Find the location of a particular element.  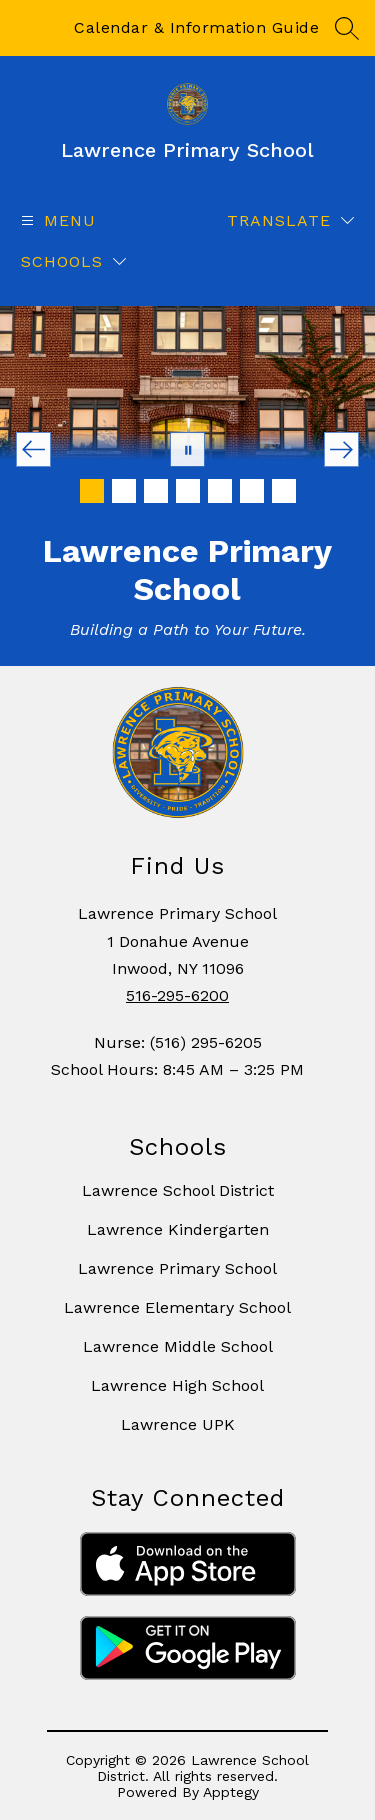

[Image 5] is located at coordinates (220, 491).